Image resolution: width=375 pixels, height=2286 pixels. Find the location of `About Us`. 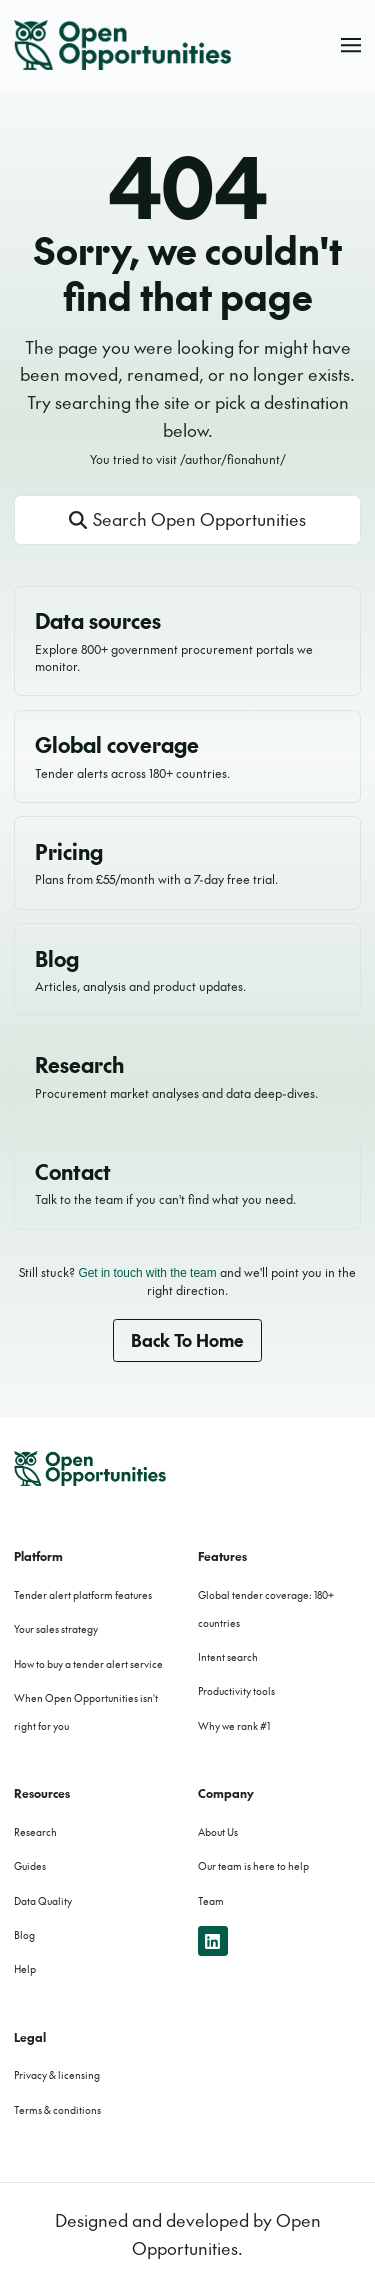

About Us is located at coordinates (218, 1832).